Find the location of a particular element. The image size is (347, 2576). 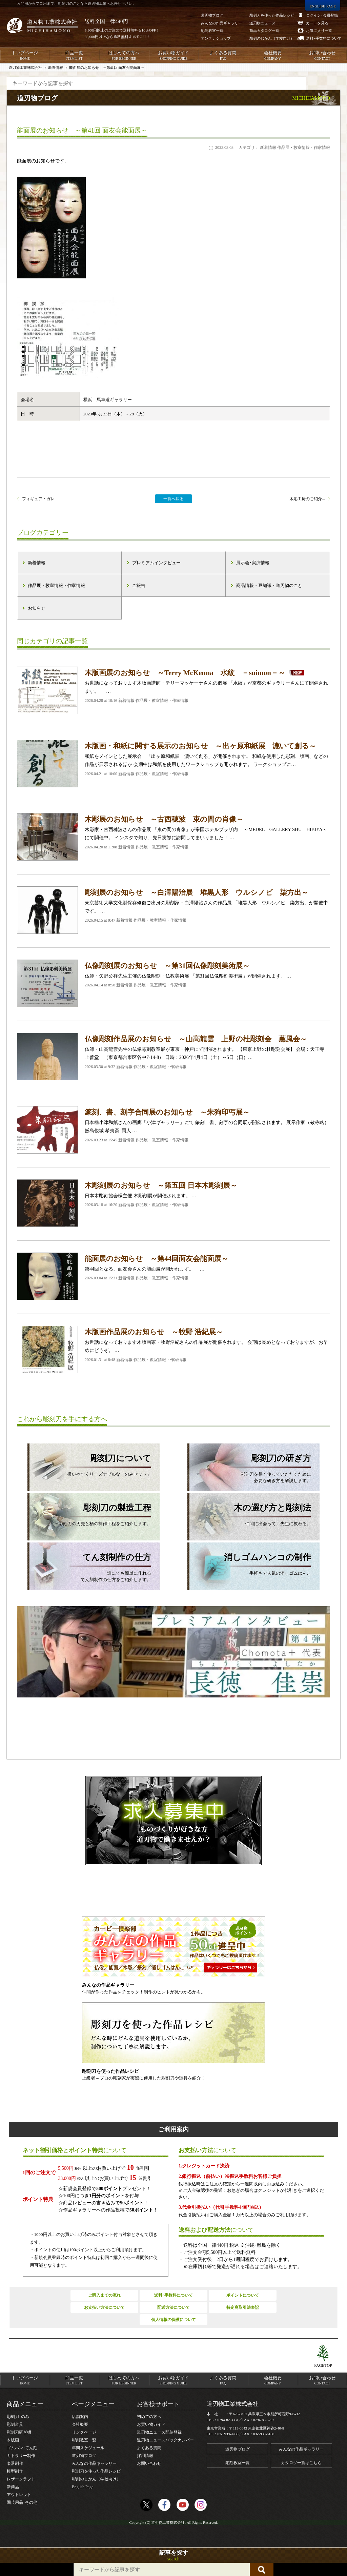

道刃物ニュース配信登録 is located at coordinates (159, 2432).